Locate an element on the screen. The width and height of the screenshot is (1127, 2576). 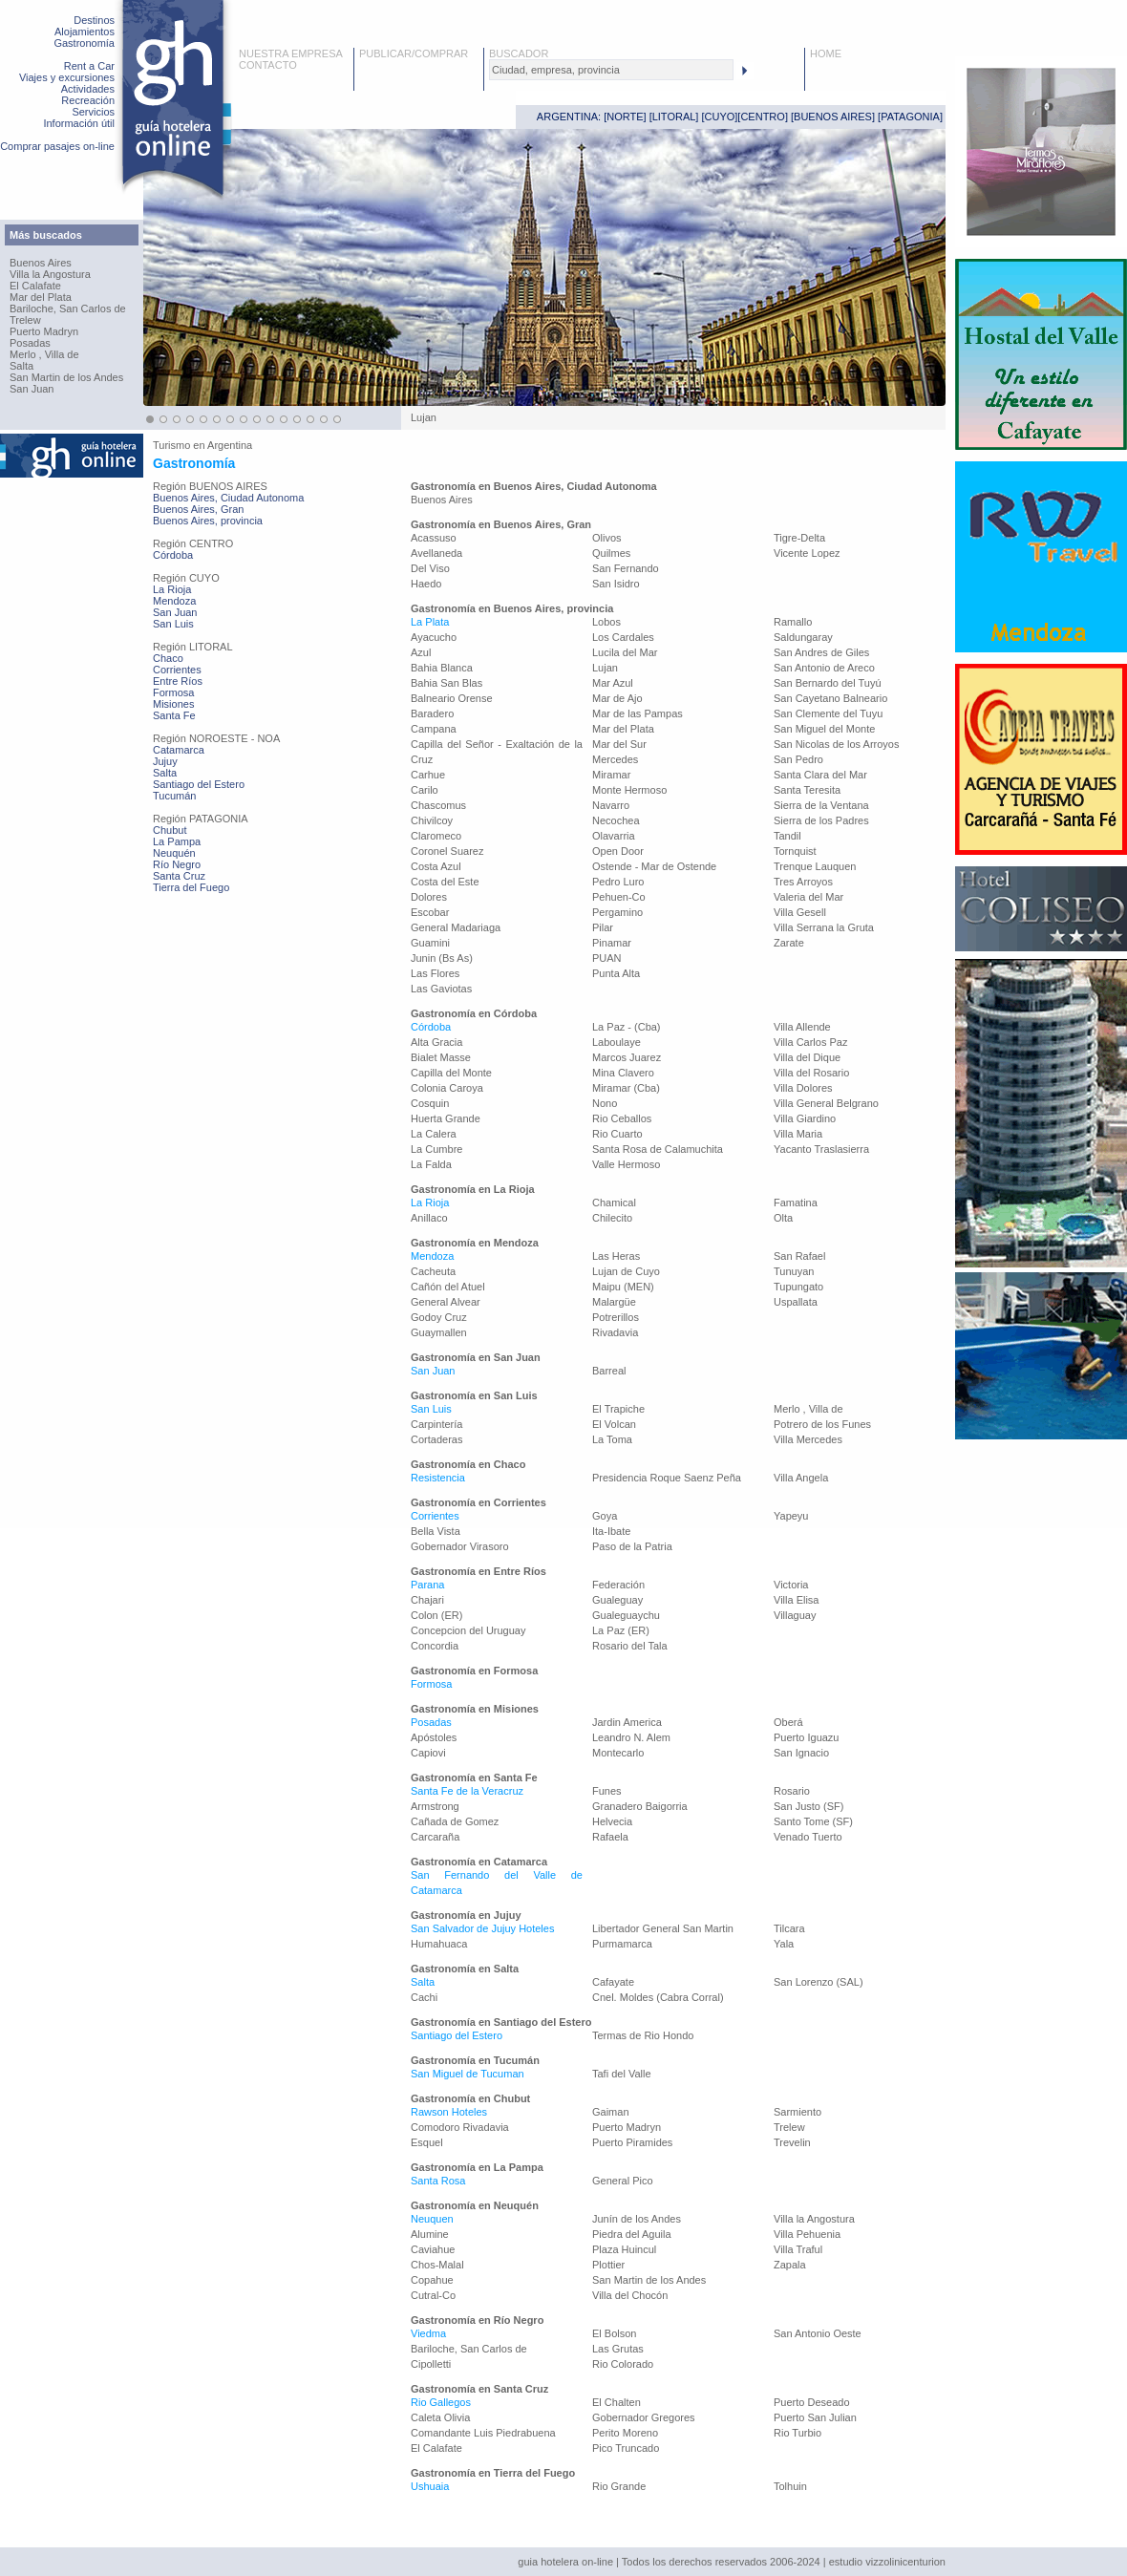
Puerto Iguazu is located at coordinates (807, 1737).